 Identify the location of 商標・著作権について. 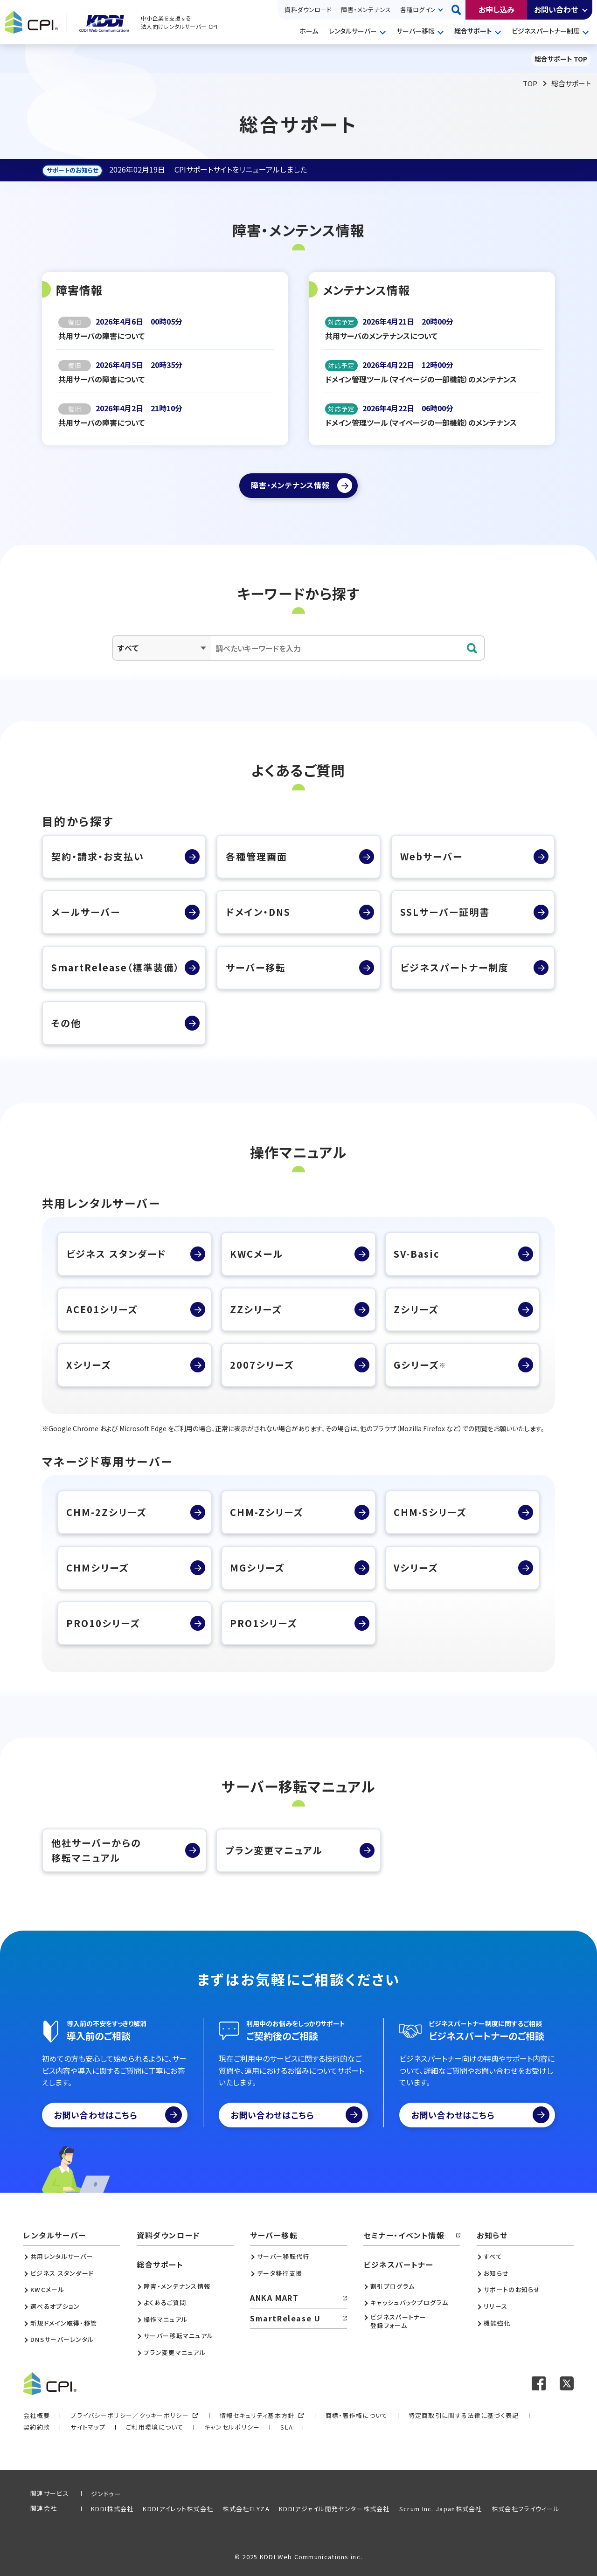
(357, 2415).